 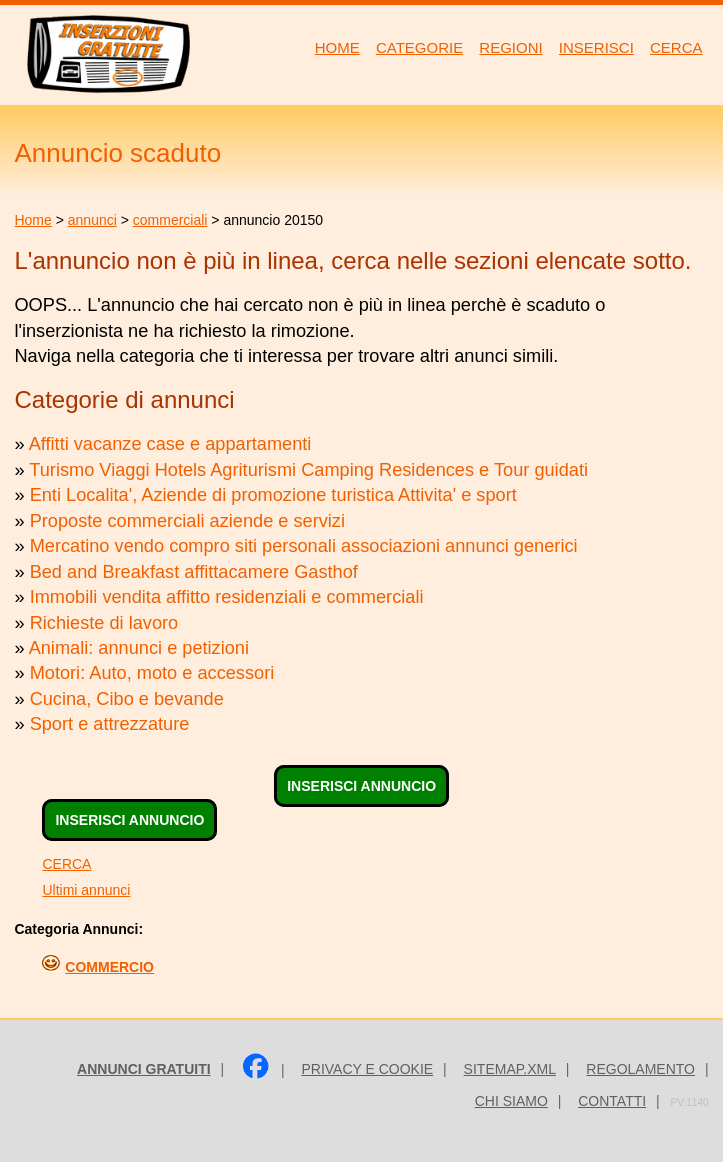 I want to click on Privacy e Cookie, so click(x=367, y=1069).